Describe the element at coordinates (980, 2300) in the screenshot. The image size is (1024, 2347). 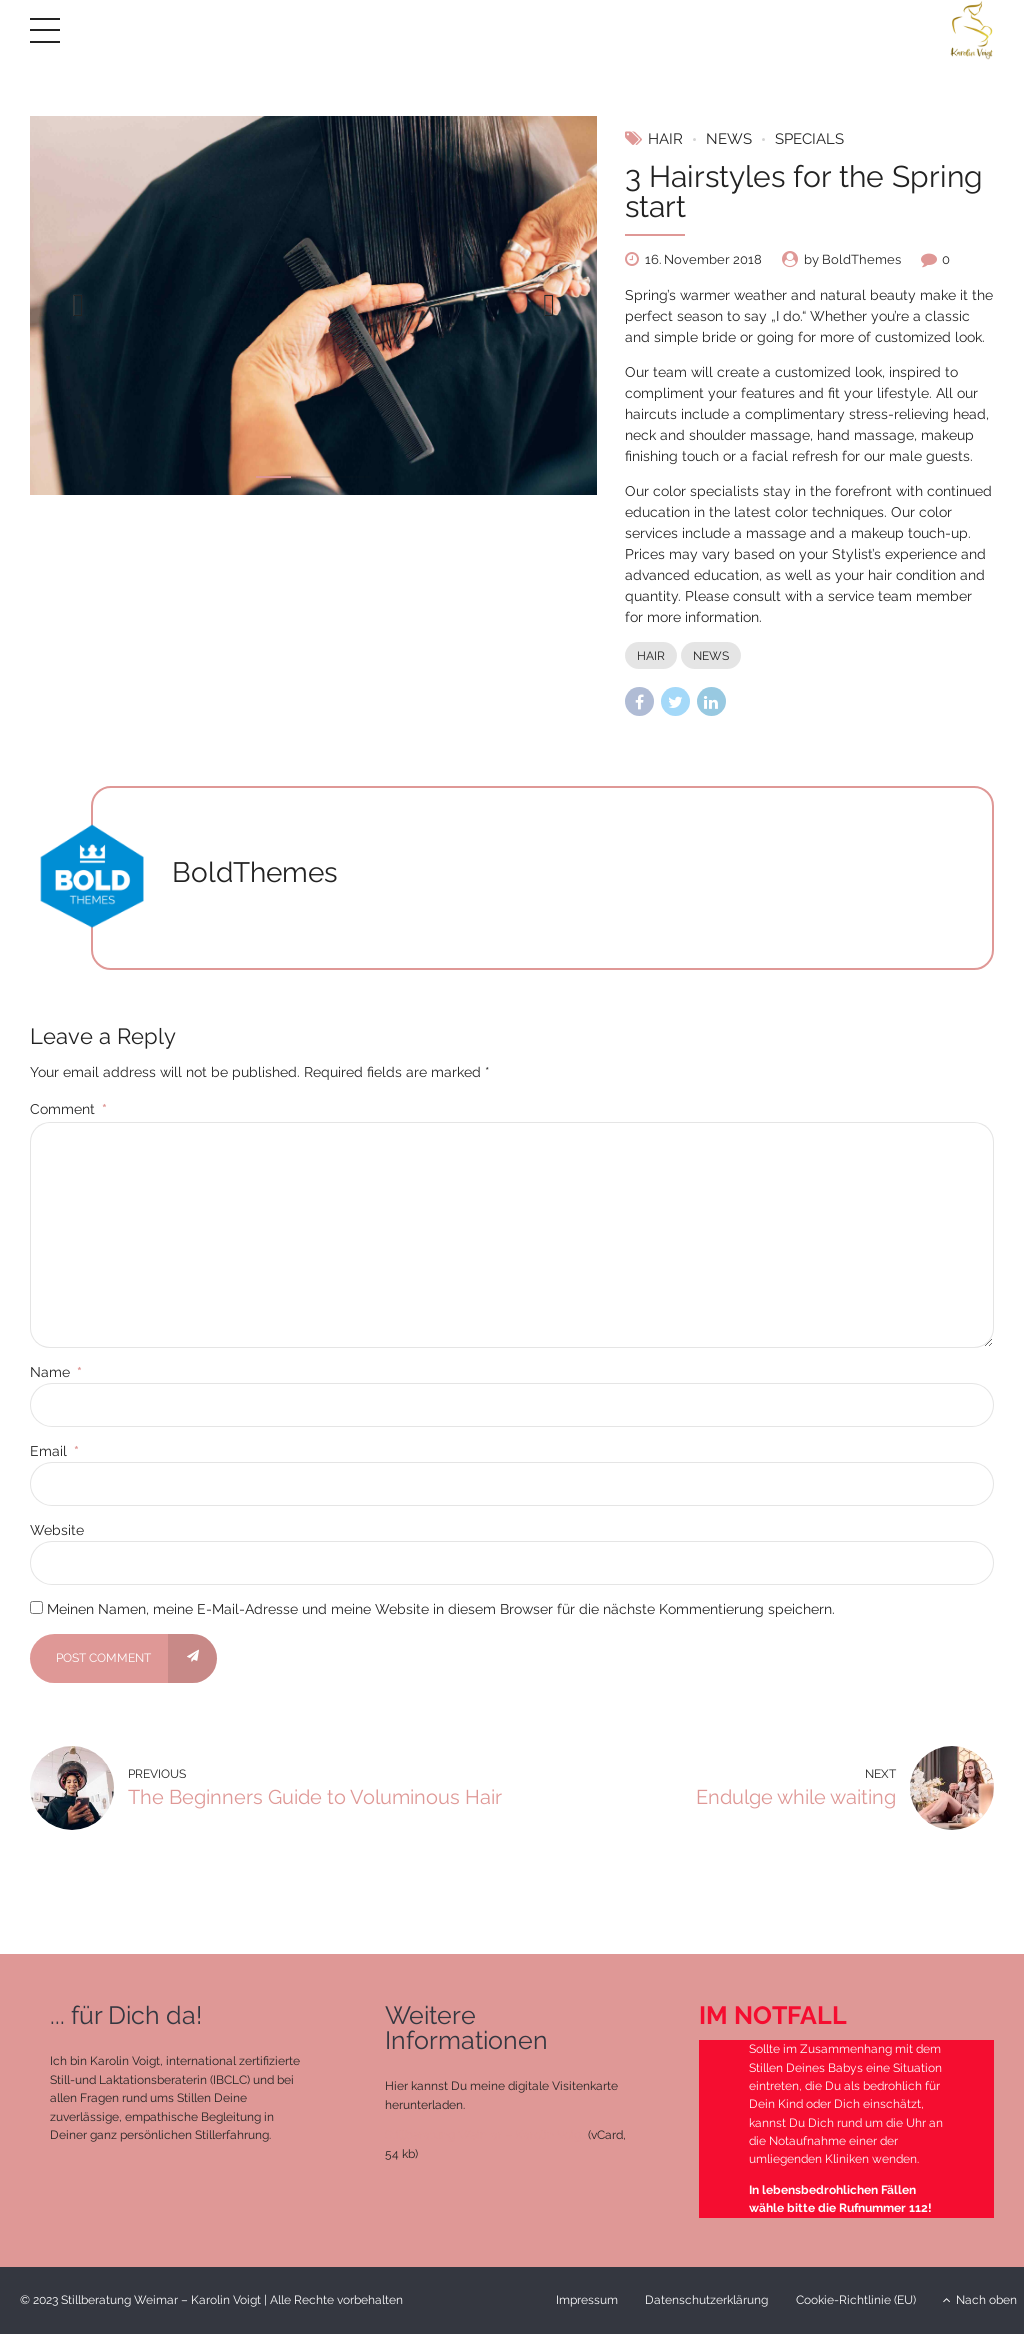
I see `Nach oben` at that location.